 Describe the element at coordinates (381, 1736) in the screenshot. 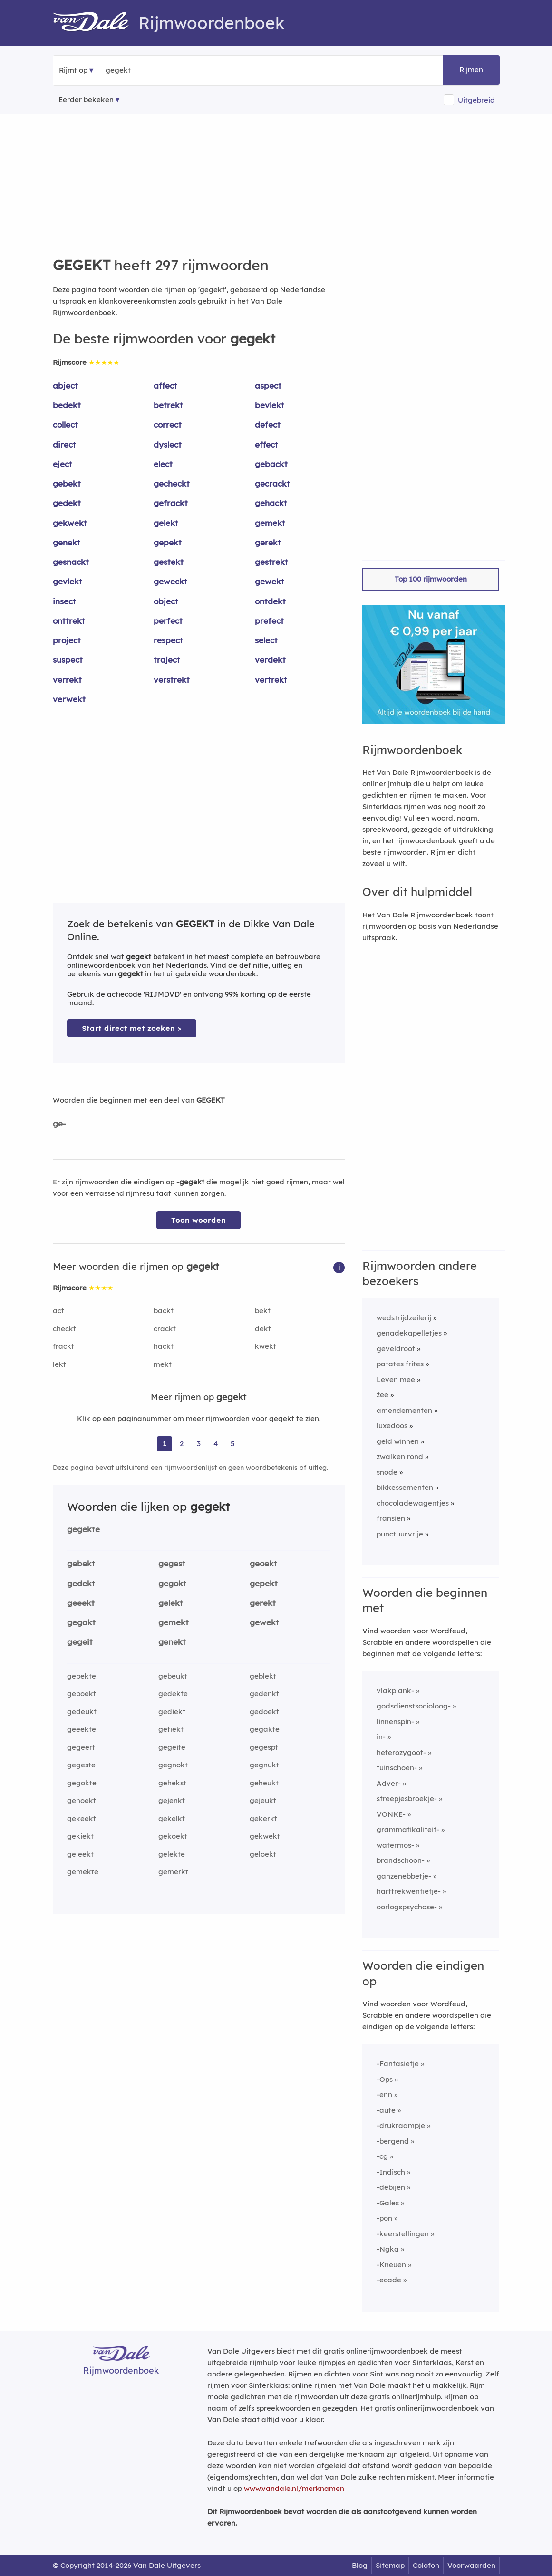

I see `in-` at that location.